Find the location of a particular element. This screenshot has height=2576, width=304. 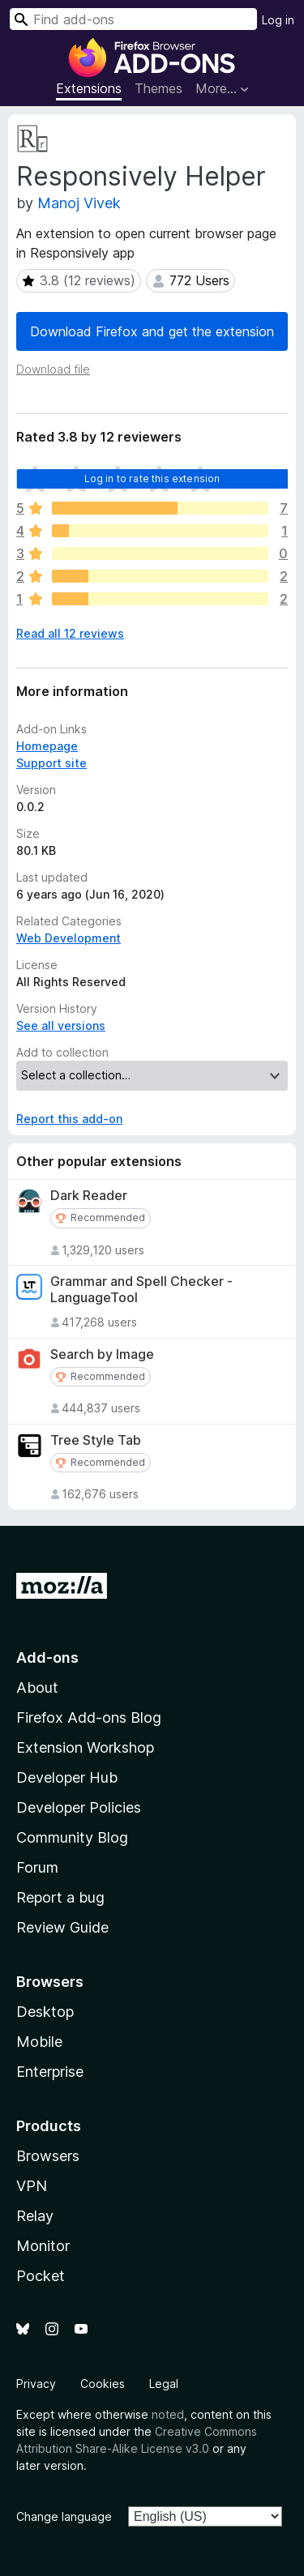

Report a bug is located at coordinates (60, 1897).